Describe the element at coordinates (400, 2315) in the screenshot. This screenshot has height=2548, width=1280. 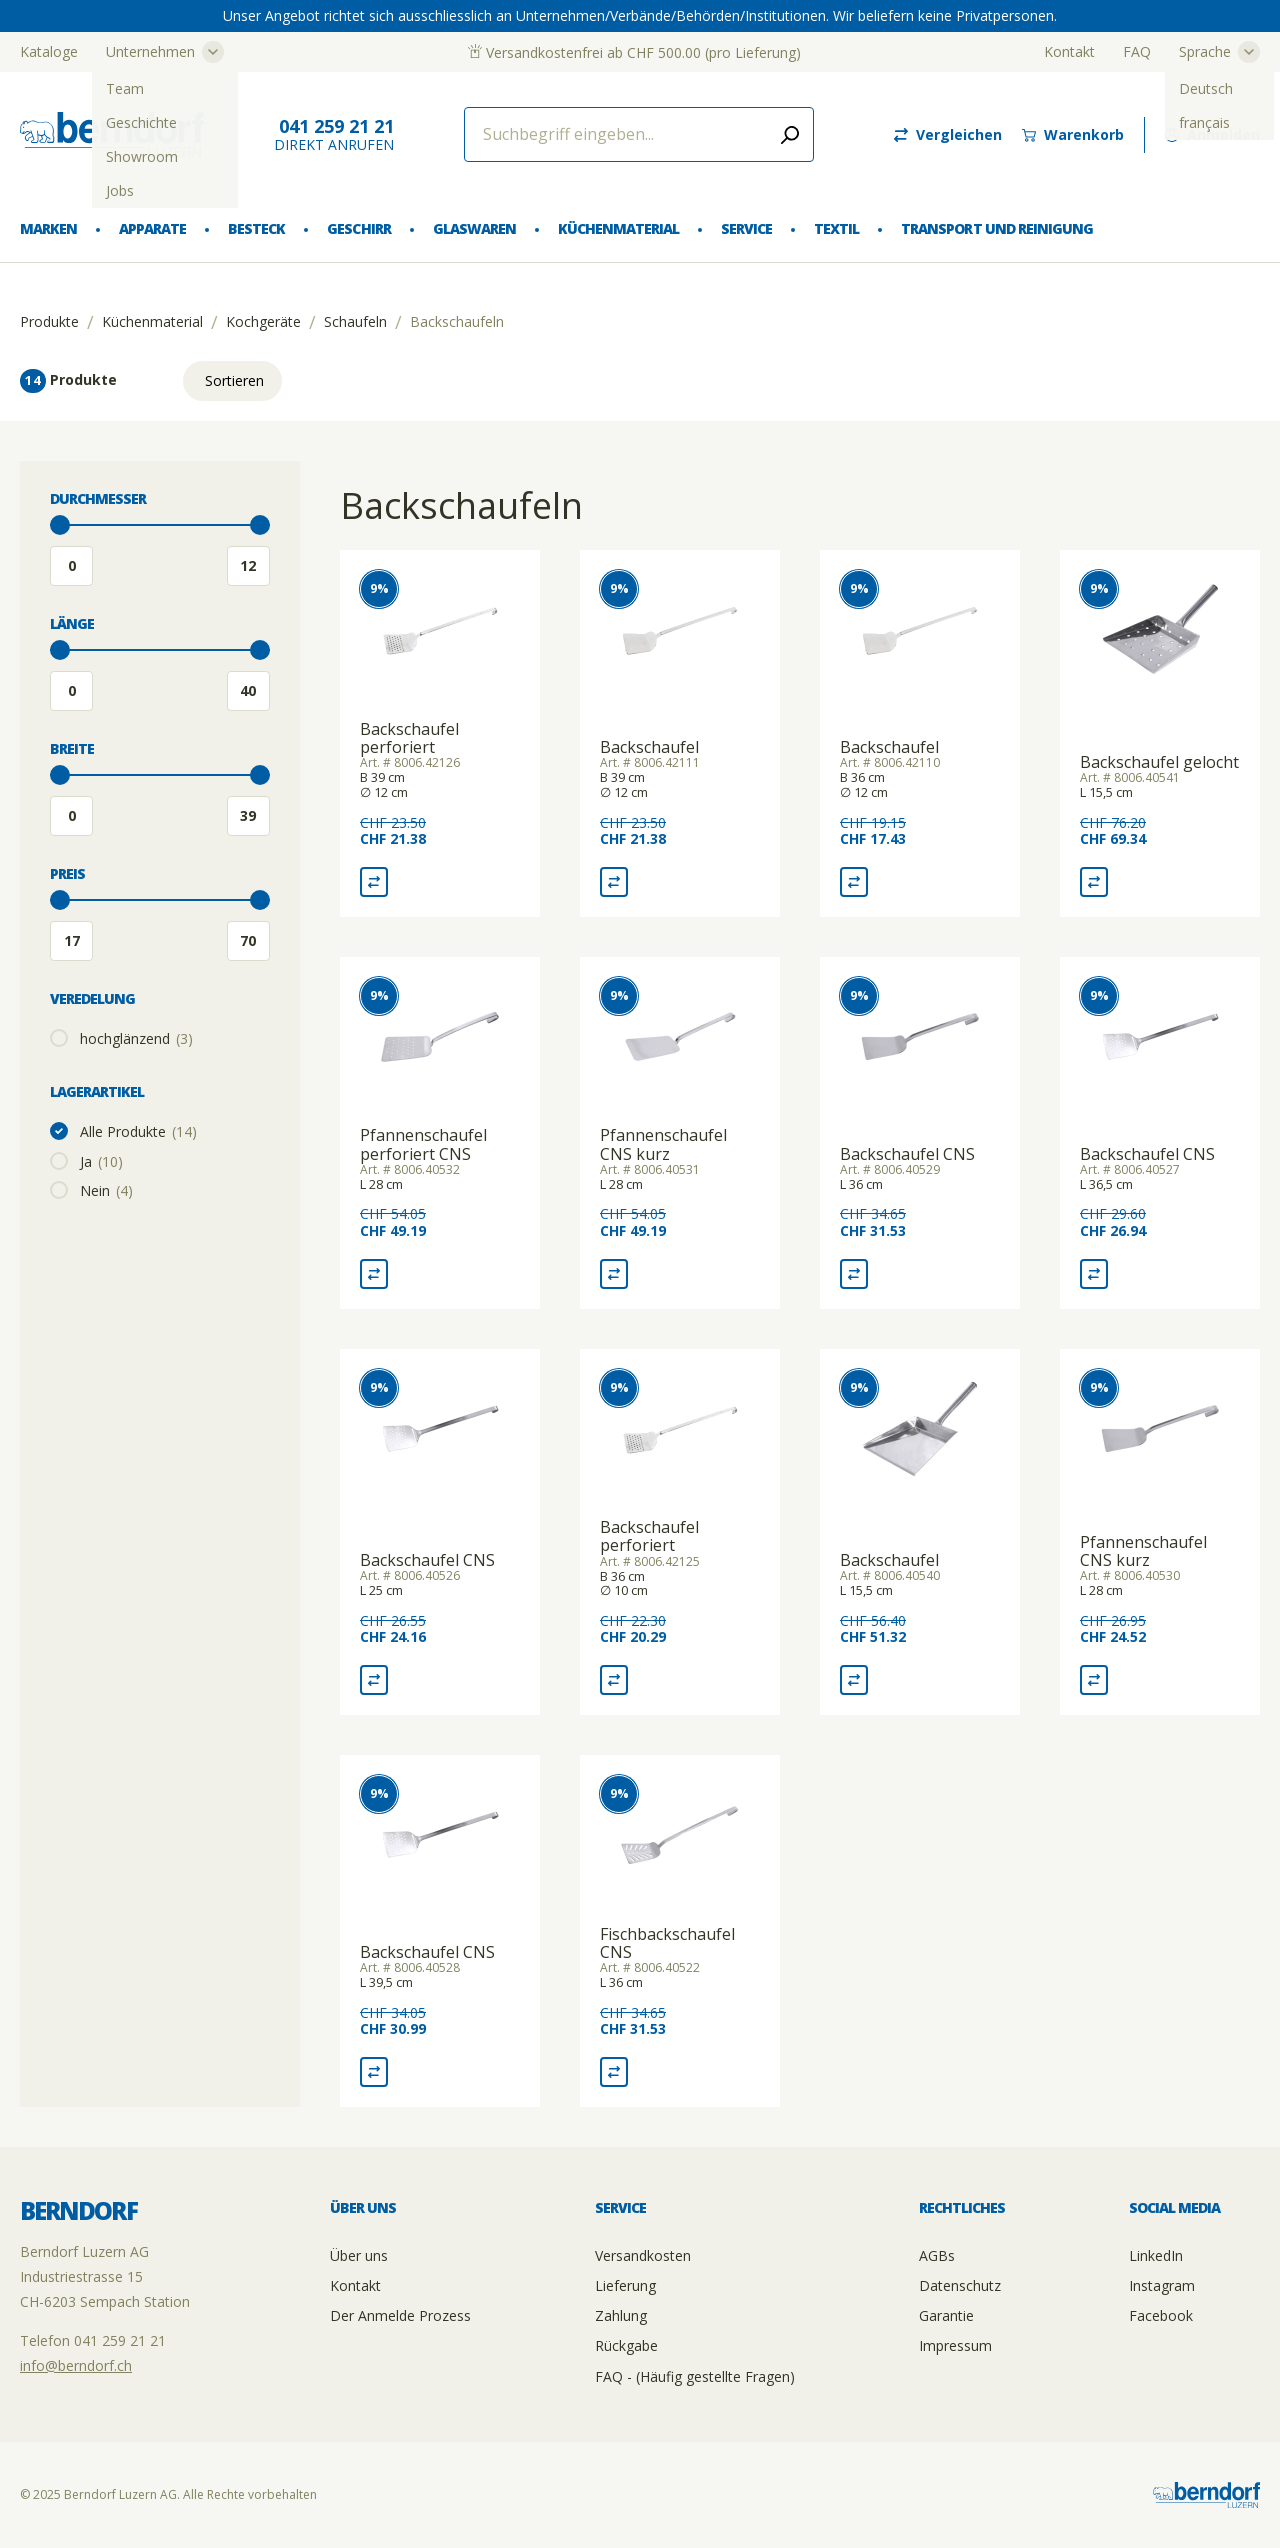
I see `Der Anmelde Prozess` at that location.